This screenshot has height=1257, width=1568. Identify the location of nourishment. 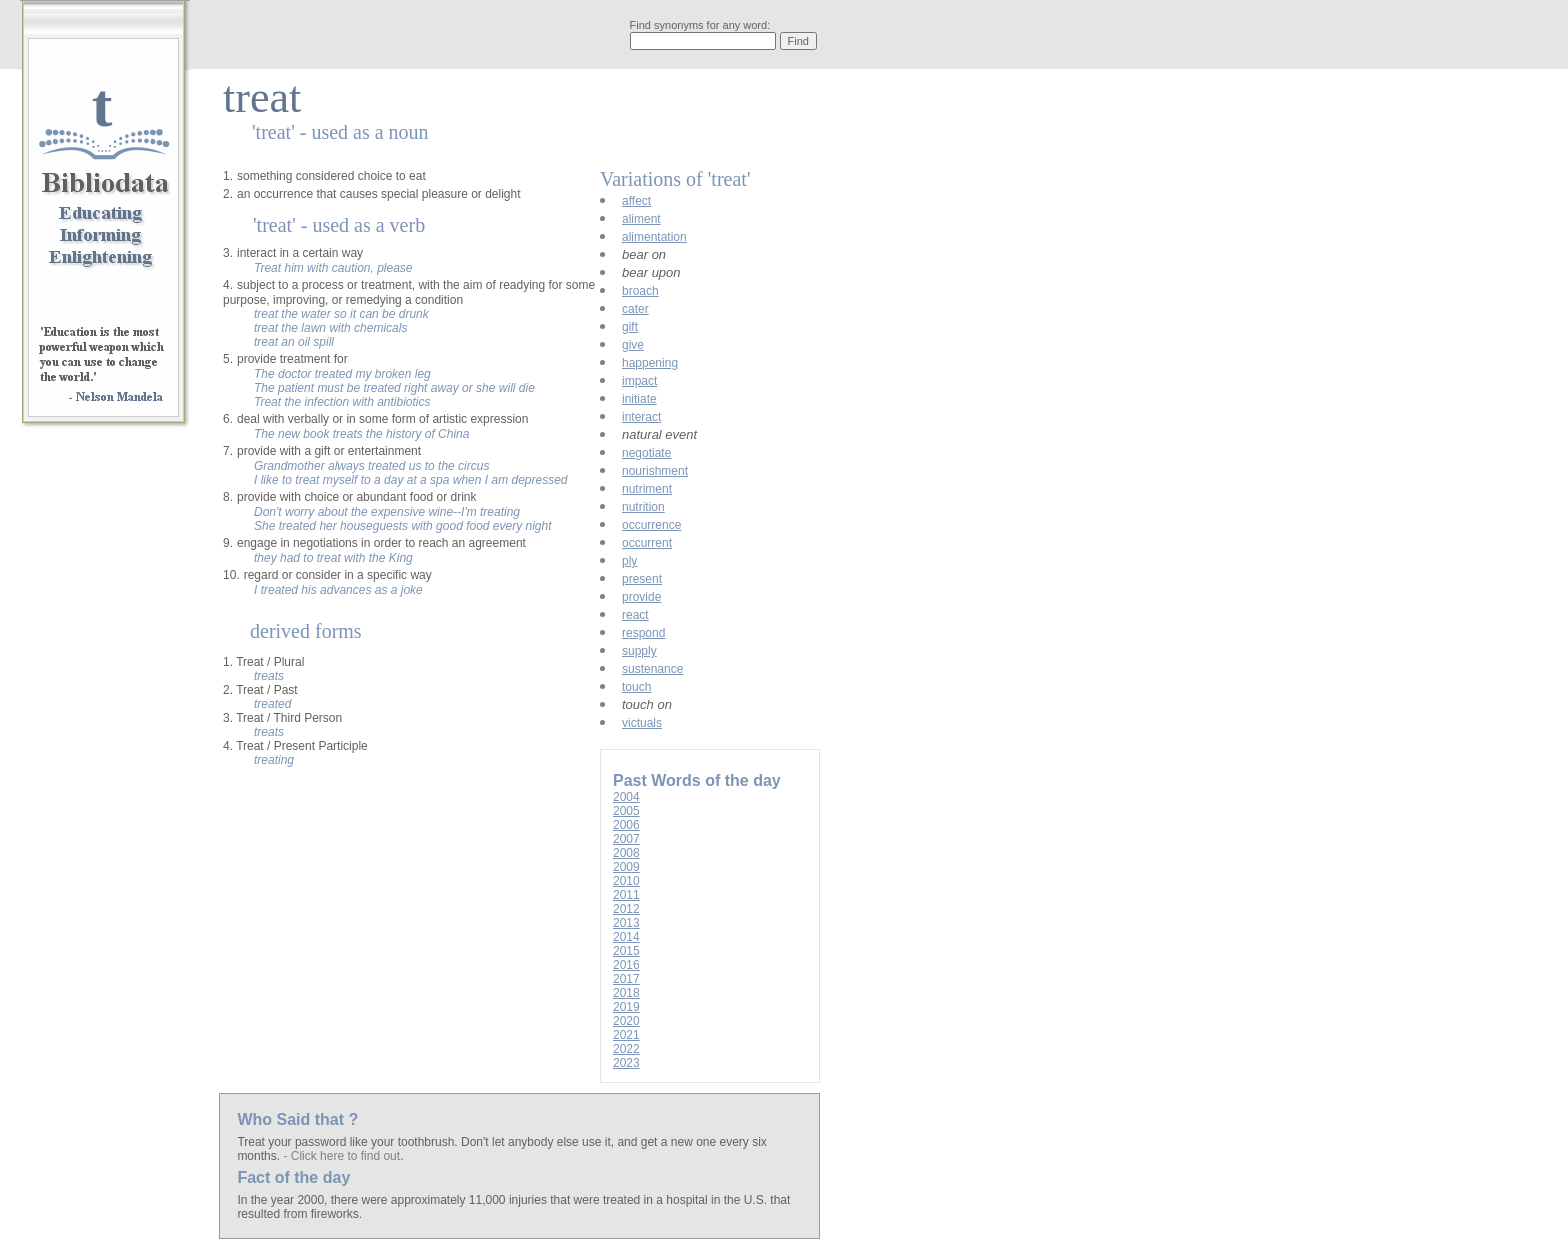
(655, 471).